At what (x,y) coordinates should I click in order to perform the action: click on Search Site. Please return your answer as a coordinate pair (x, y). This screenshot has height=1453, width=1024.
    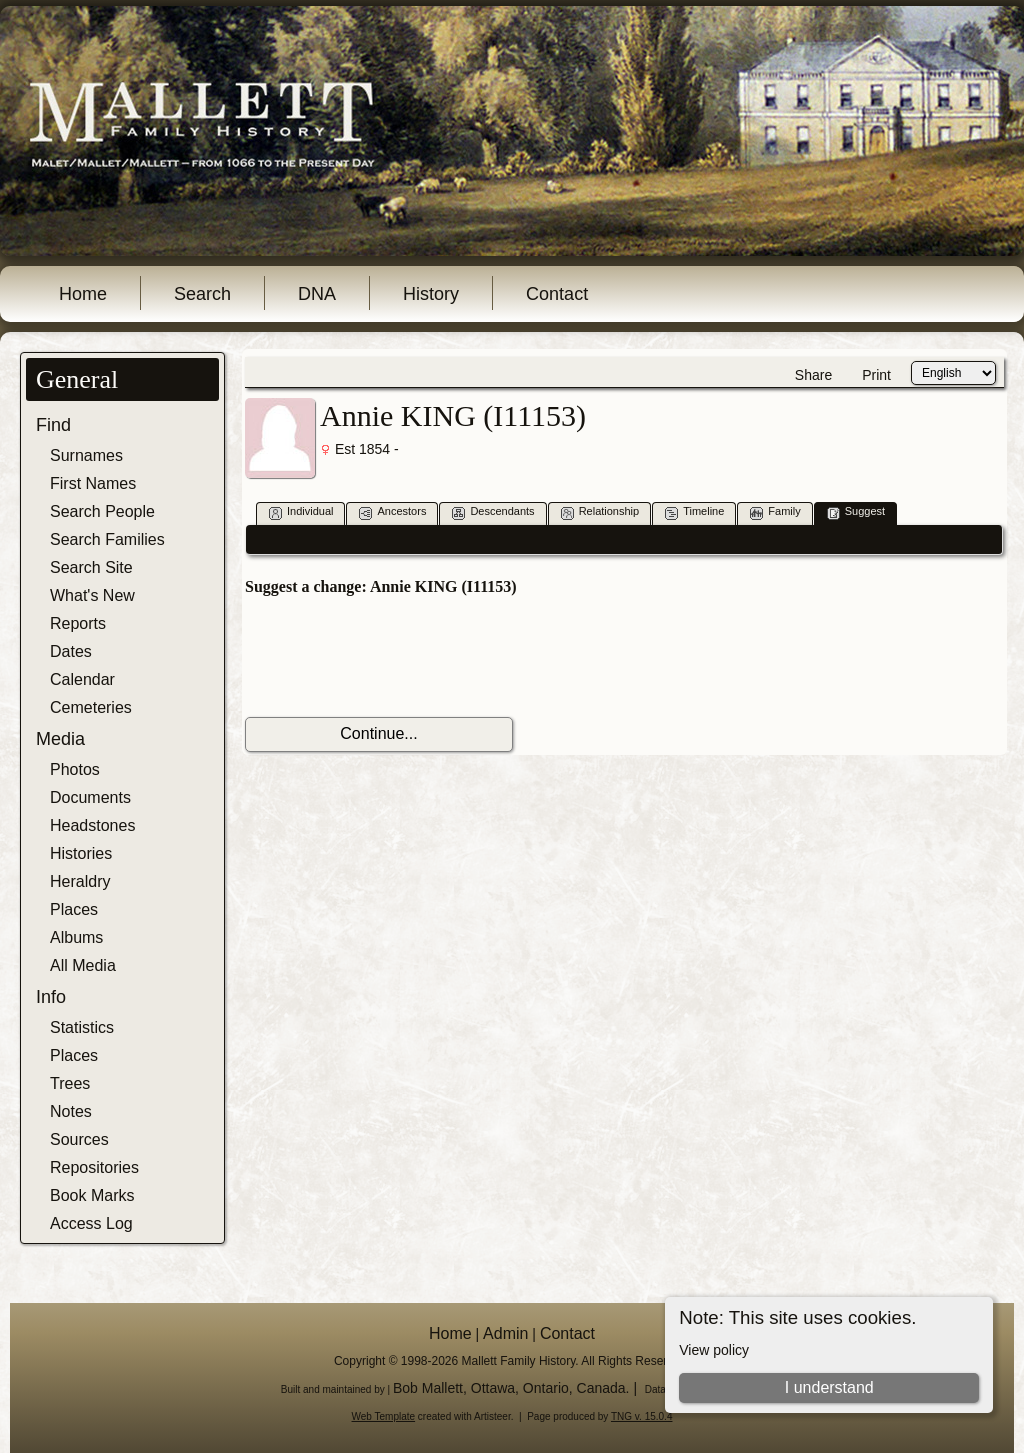
    Looking at the image, I should click on (91, 567).